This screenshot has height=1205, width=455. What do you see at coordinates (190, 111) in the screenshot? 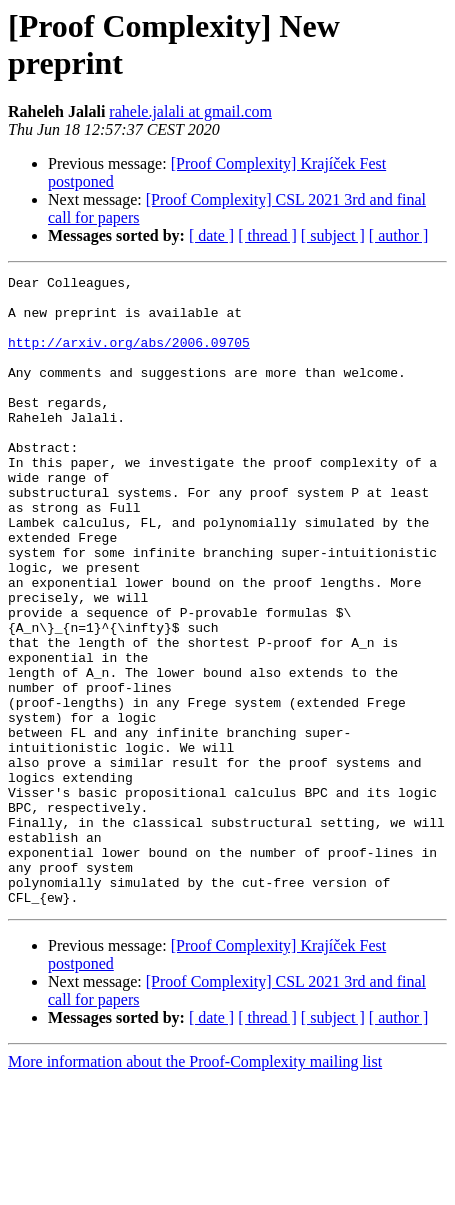
I see `rahele.jalali at gmail.com` at bounding box center [190, 111].